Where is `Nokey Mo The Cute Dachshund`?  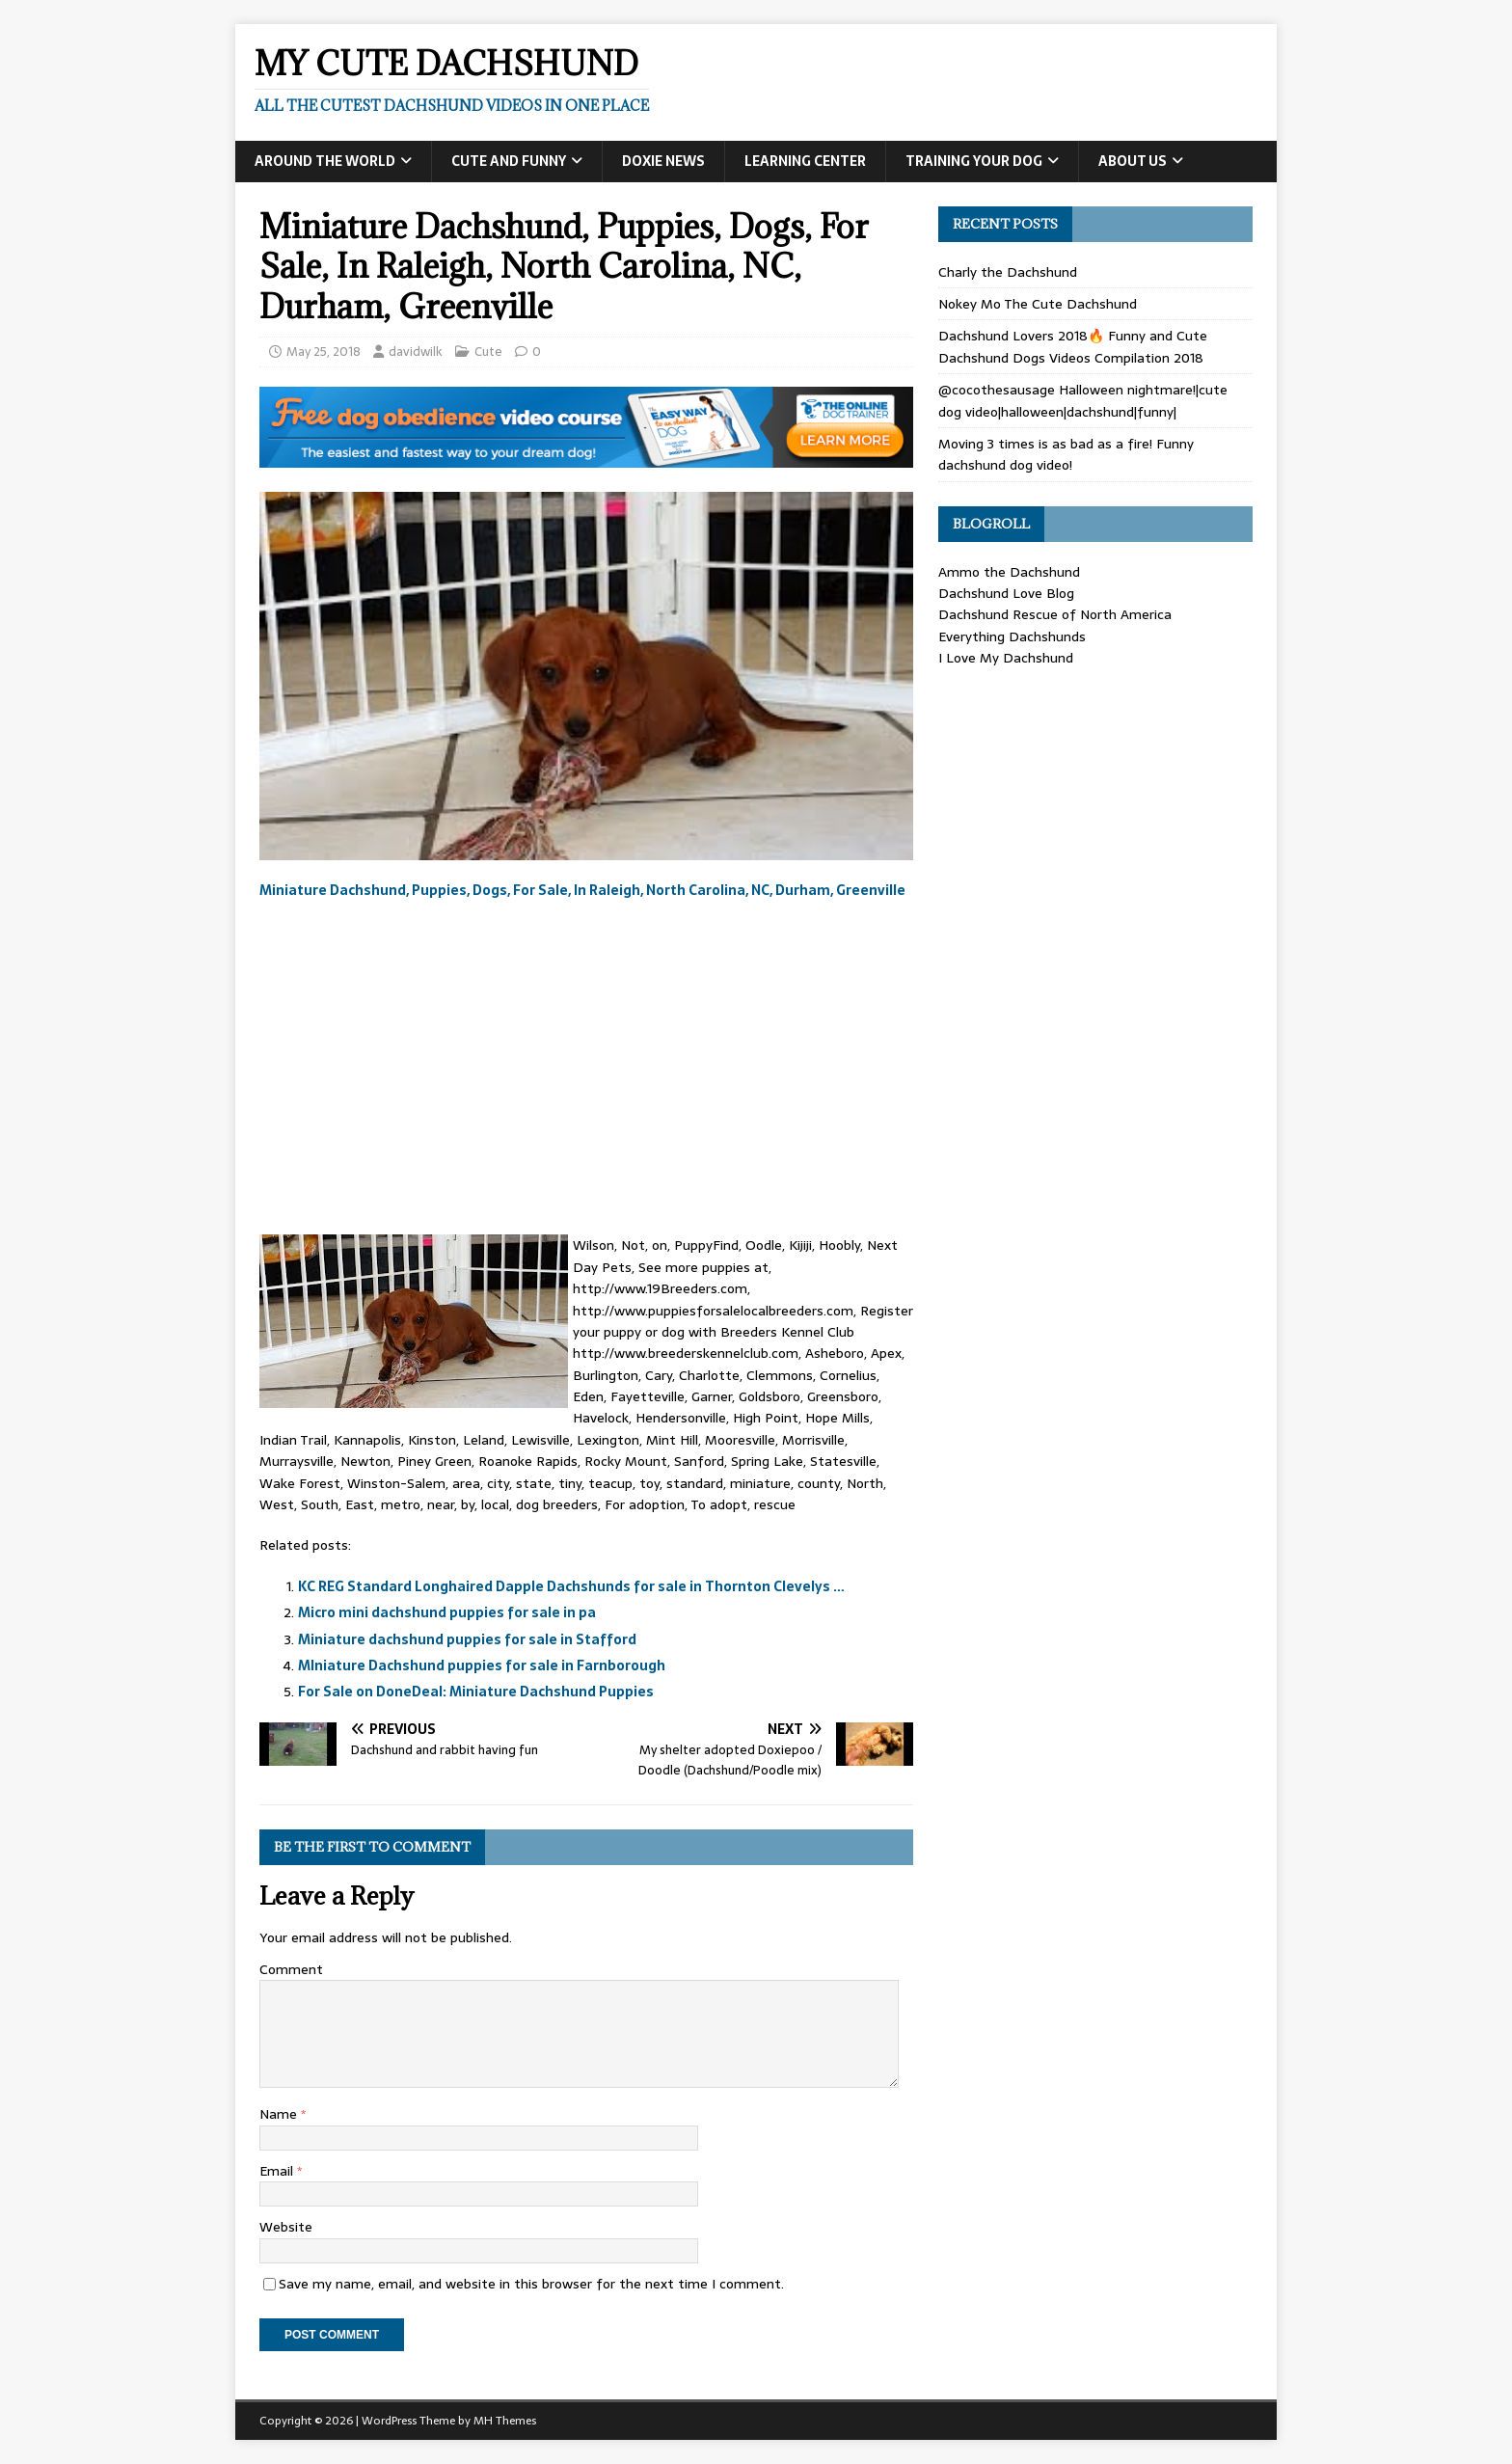 Nokey Mo The Cute Dachshund is located at coordinates (1037, 303).